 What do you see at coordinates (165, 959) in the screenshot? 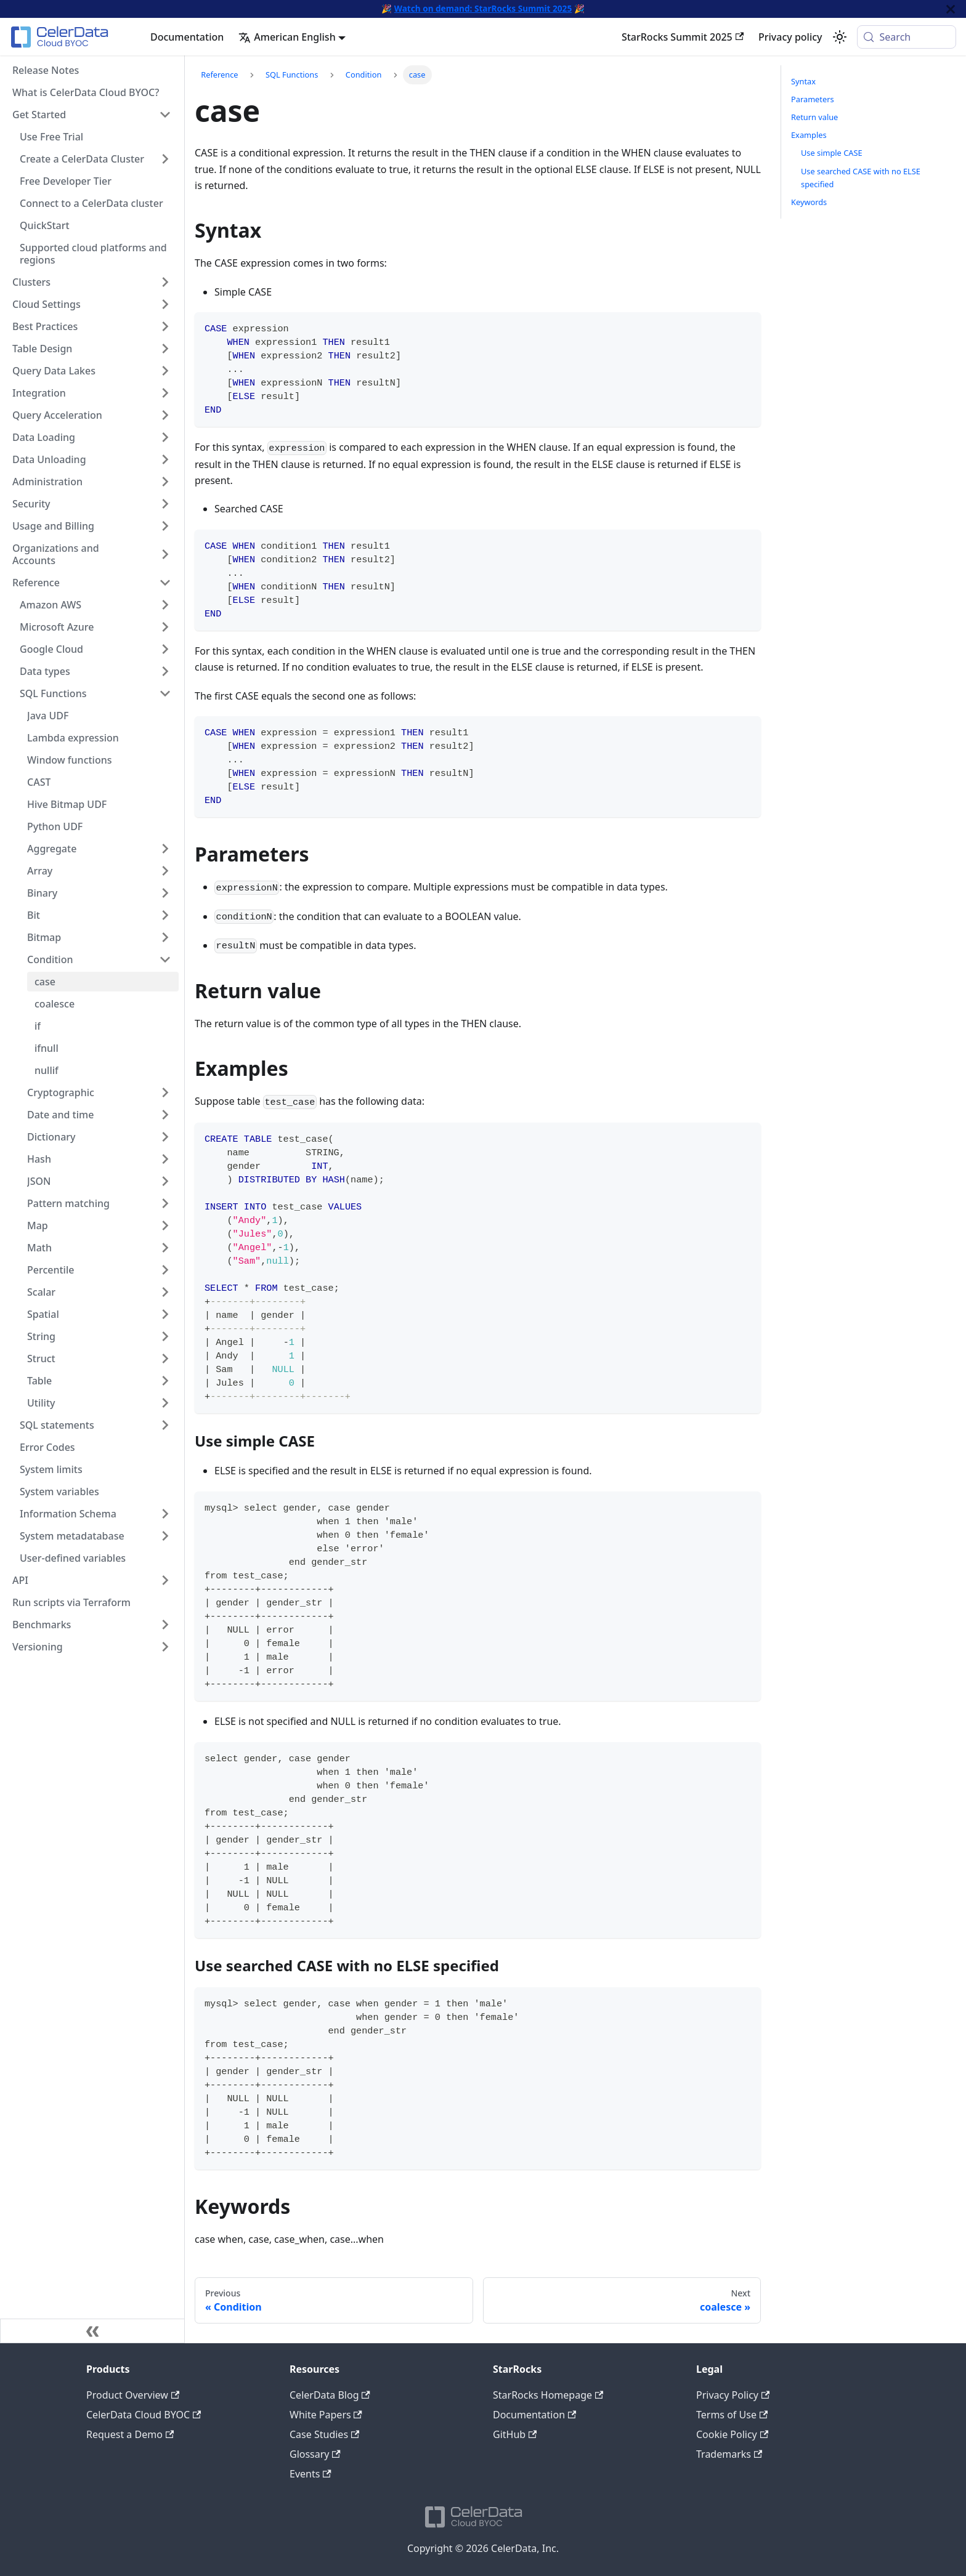
I see `[Collapse sidebar category 'Condition']` at bounding box center [165, 959].